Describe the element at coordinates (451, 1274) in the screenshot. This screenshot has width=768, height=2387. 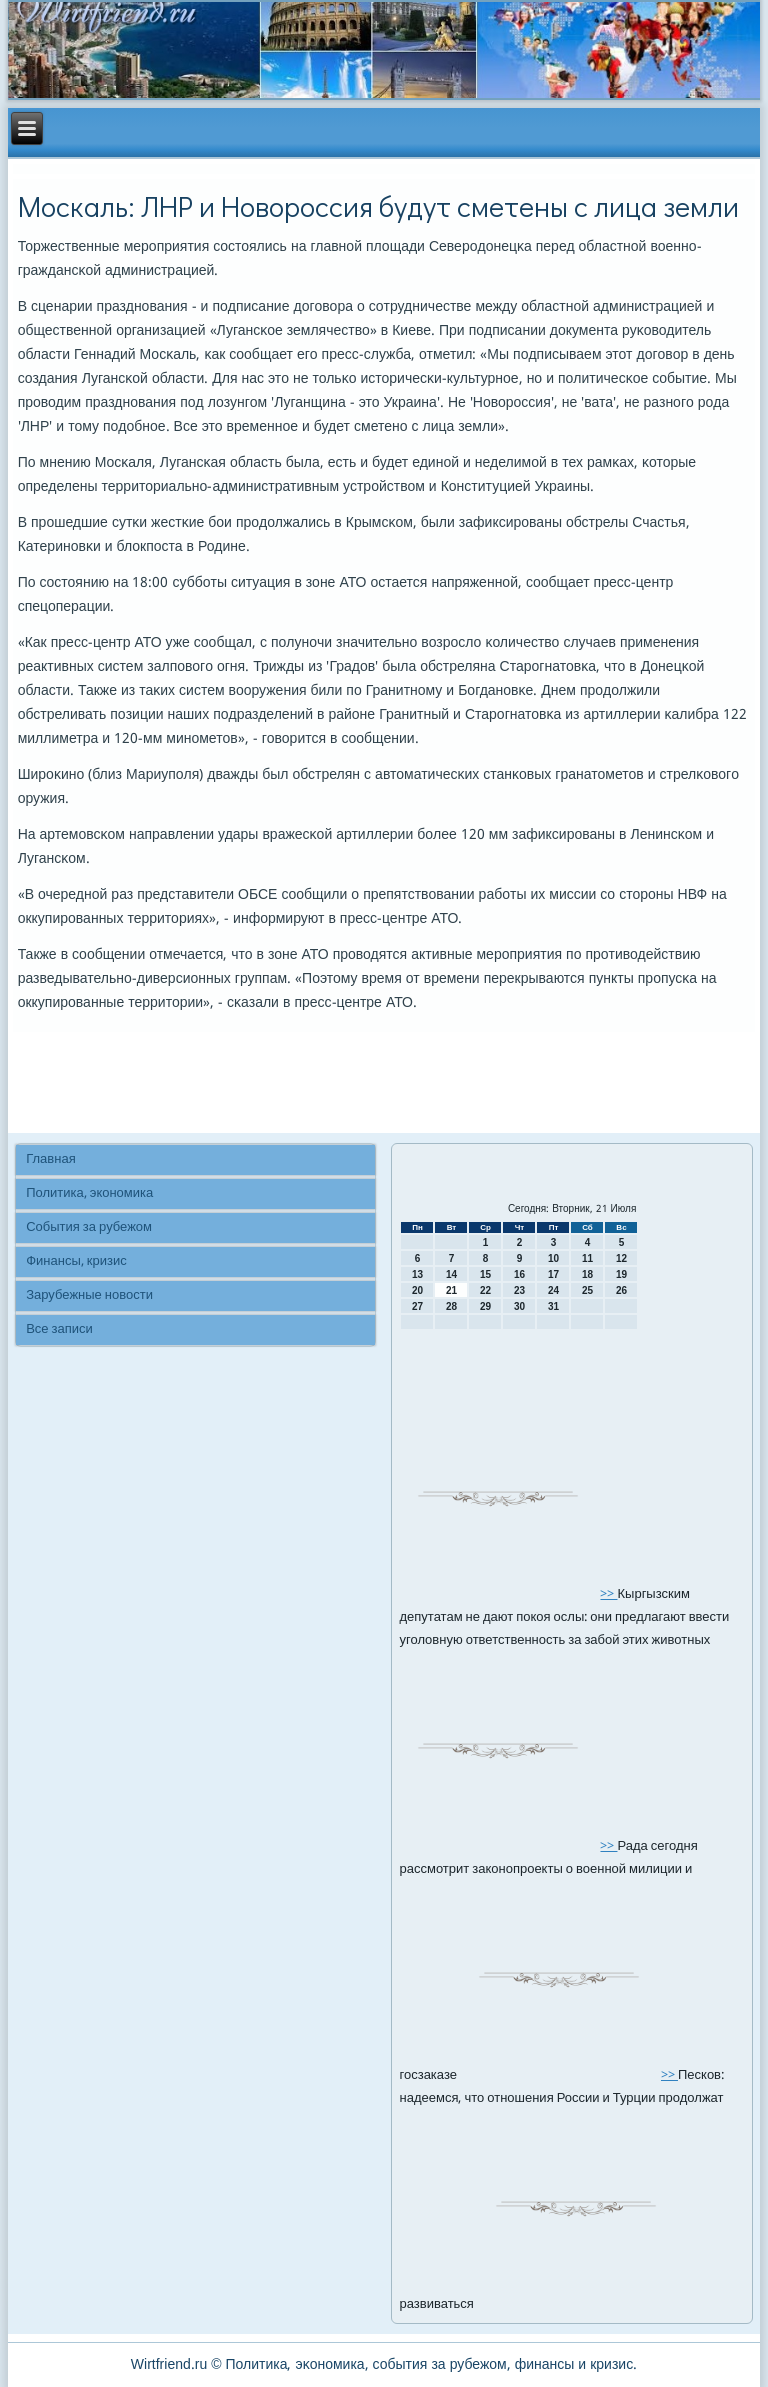
I see `14` at that location.